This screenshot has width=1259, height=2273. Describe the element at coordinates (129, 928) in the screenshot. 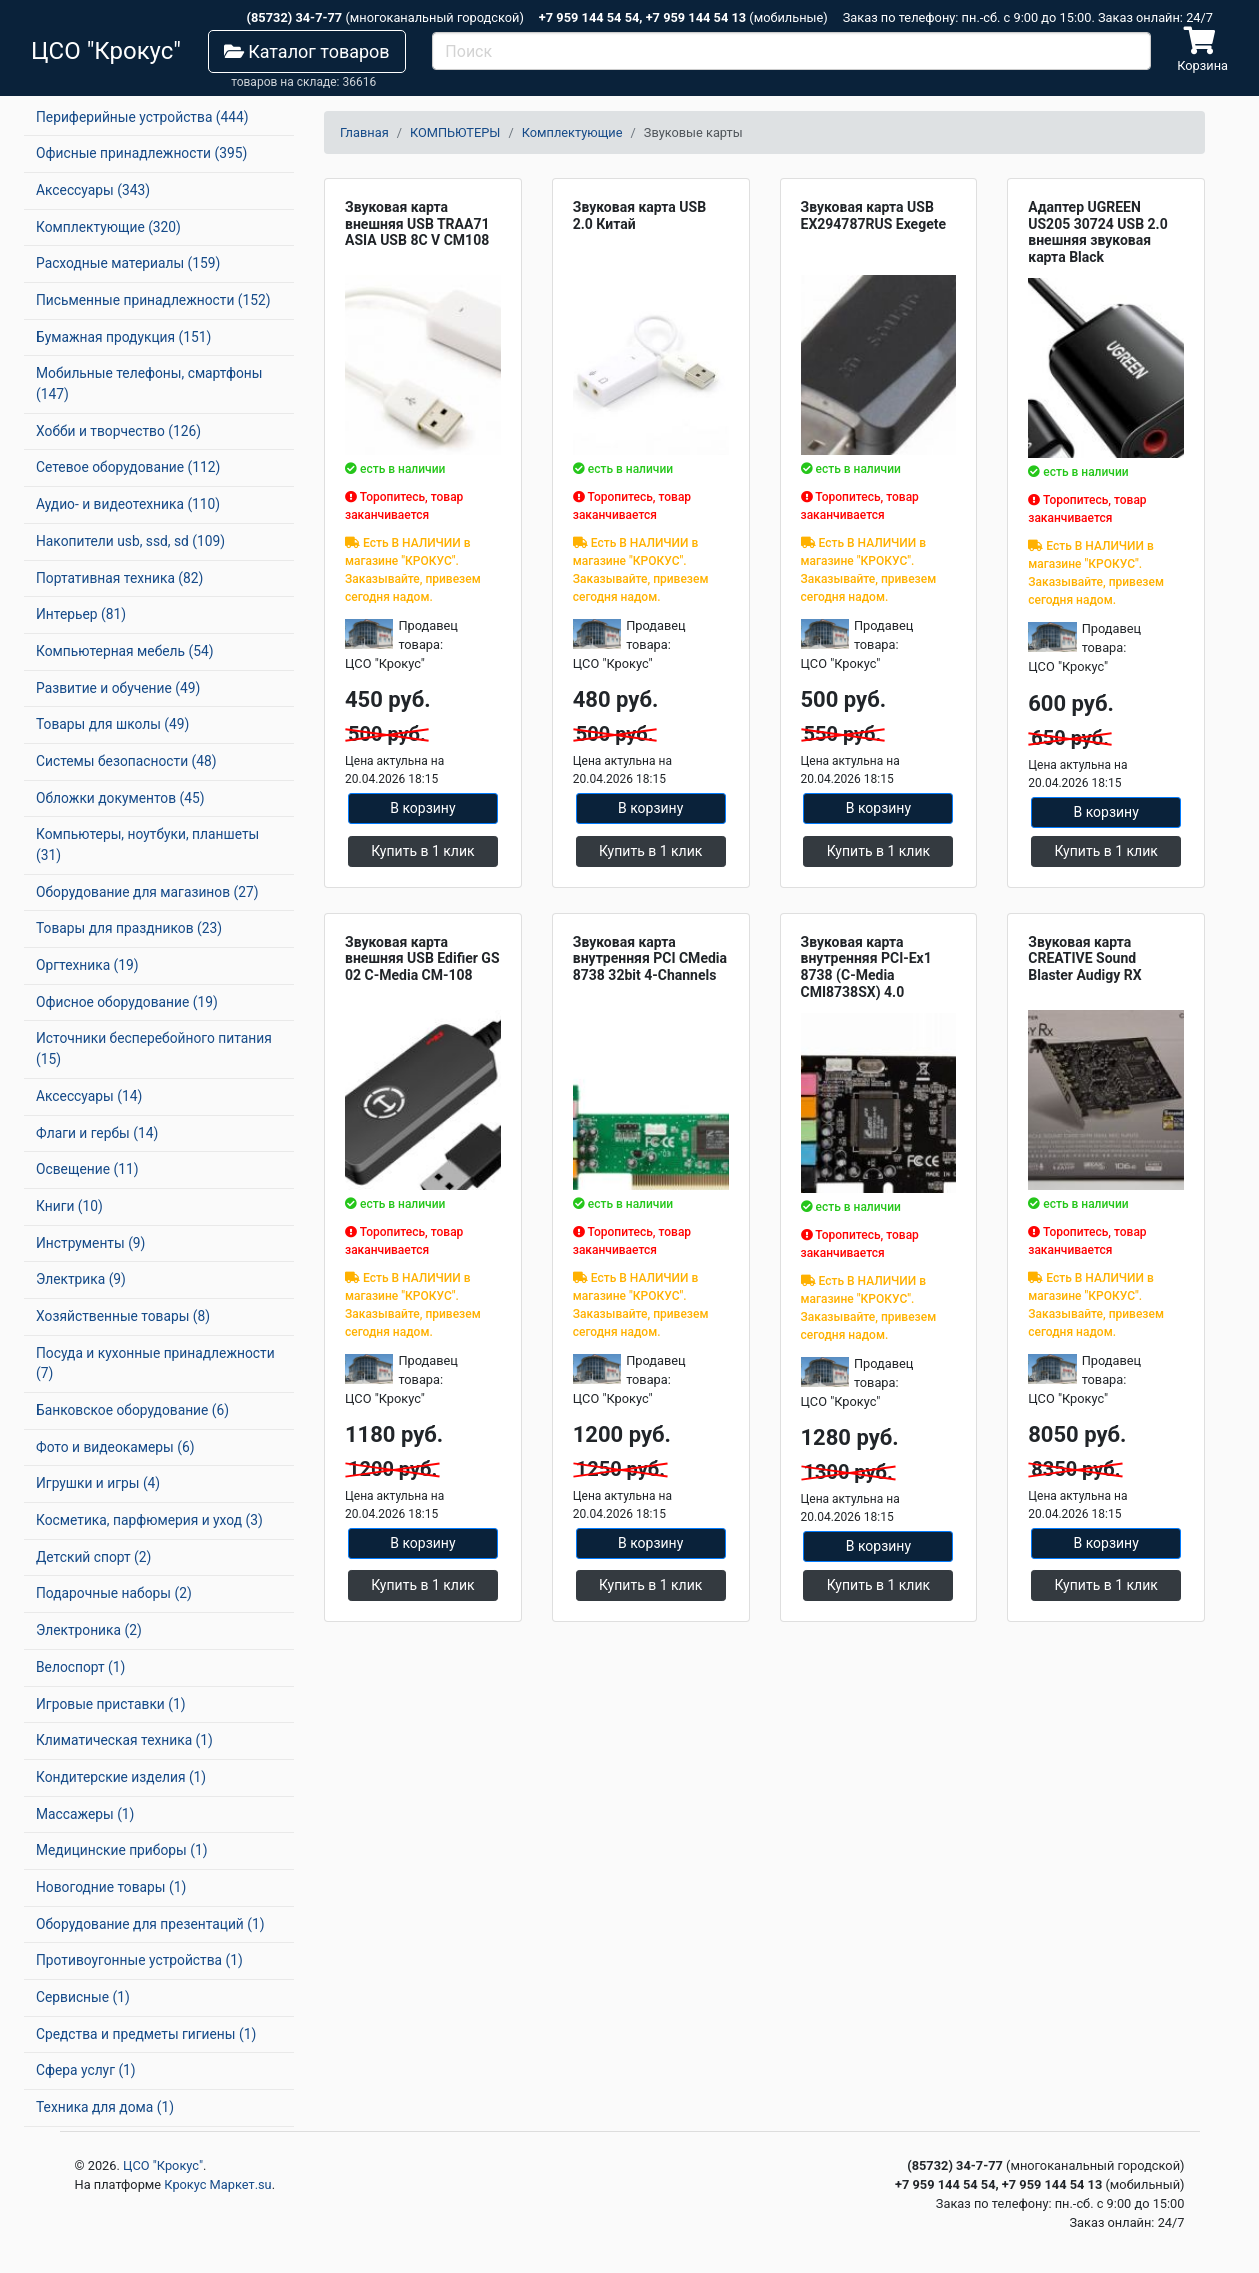

I see `Товары для праздников` at that location.